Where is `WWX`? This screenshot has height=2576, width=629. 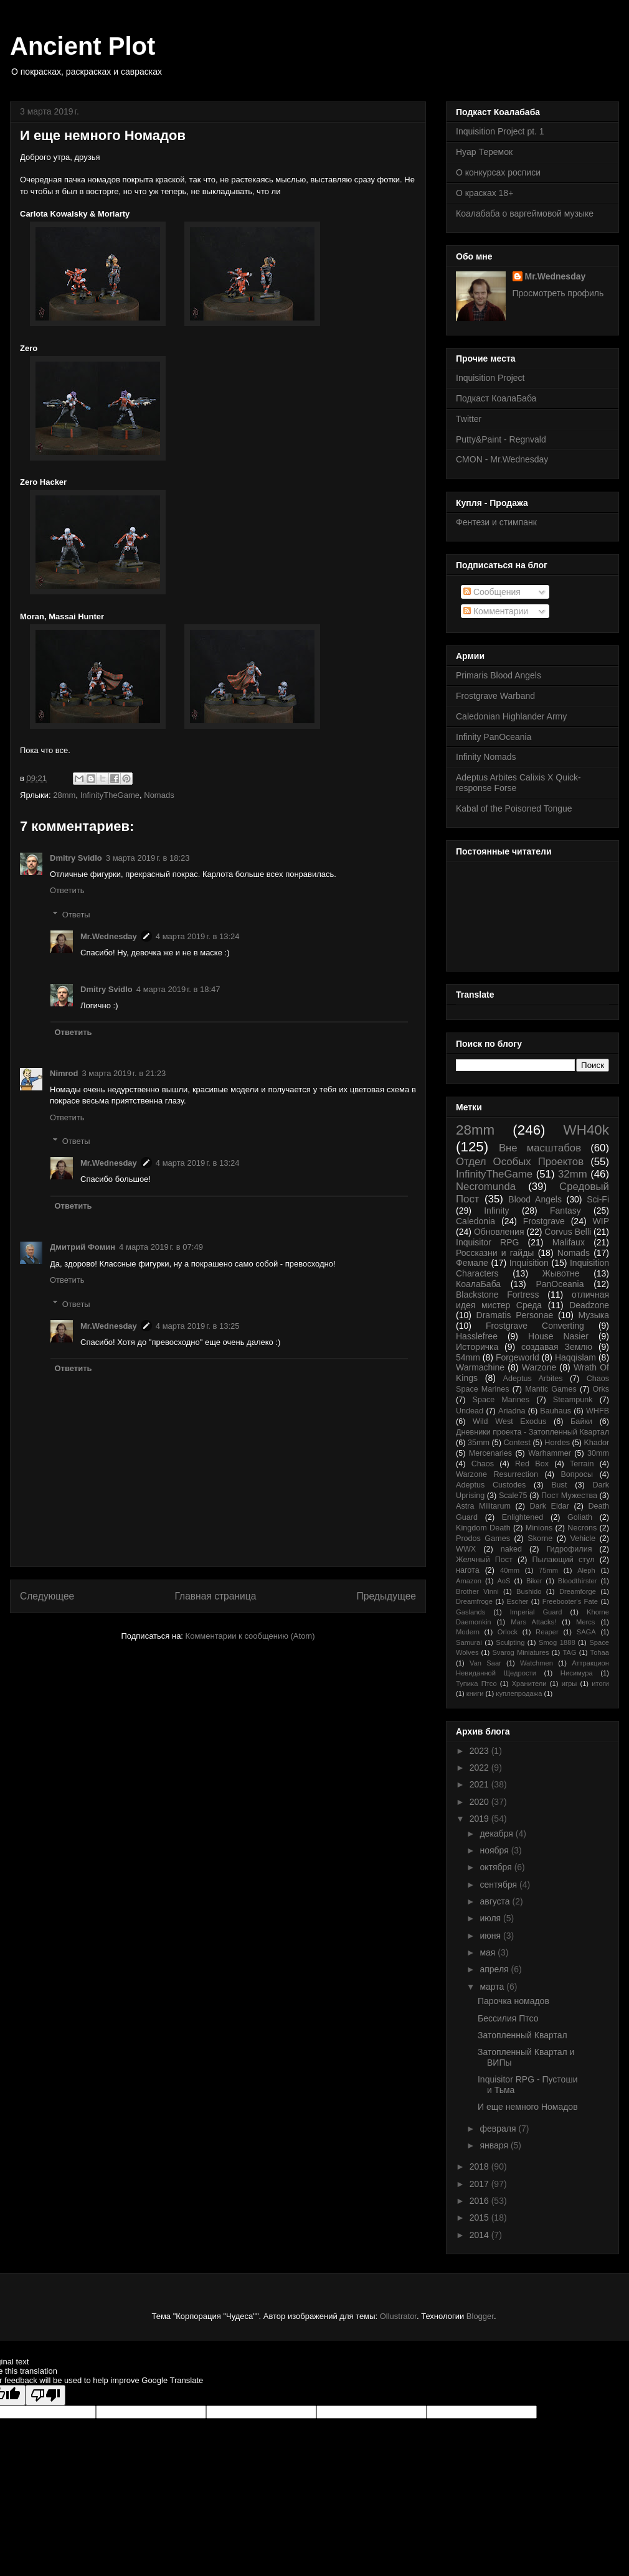 WWX is located at coordinates (466, 1549).